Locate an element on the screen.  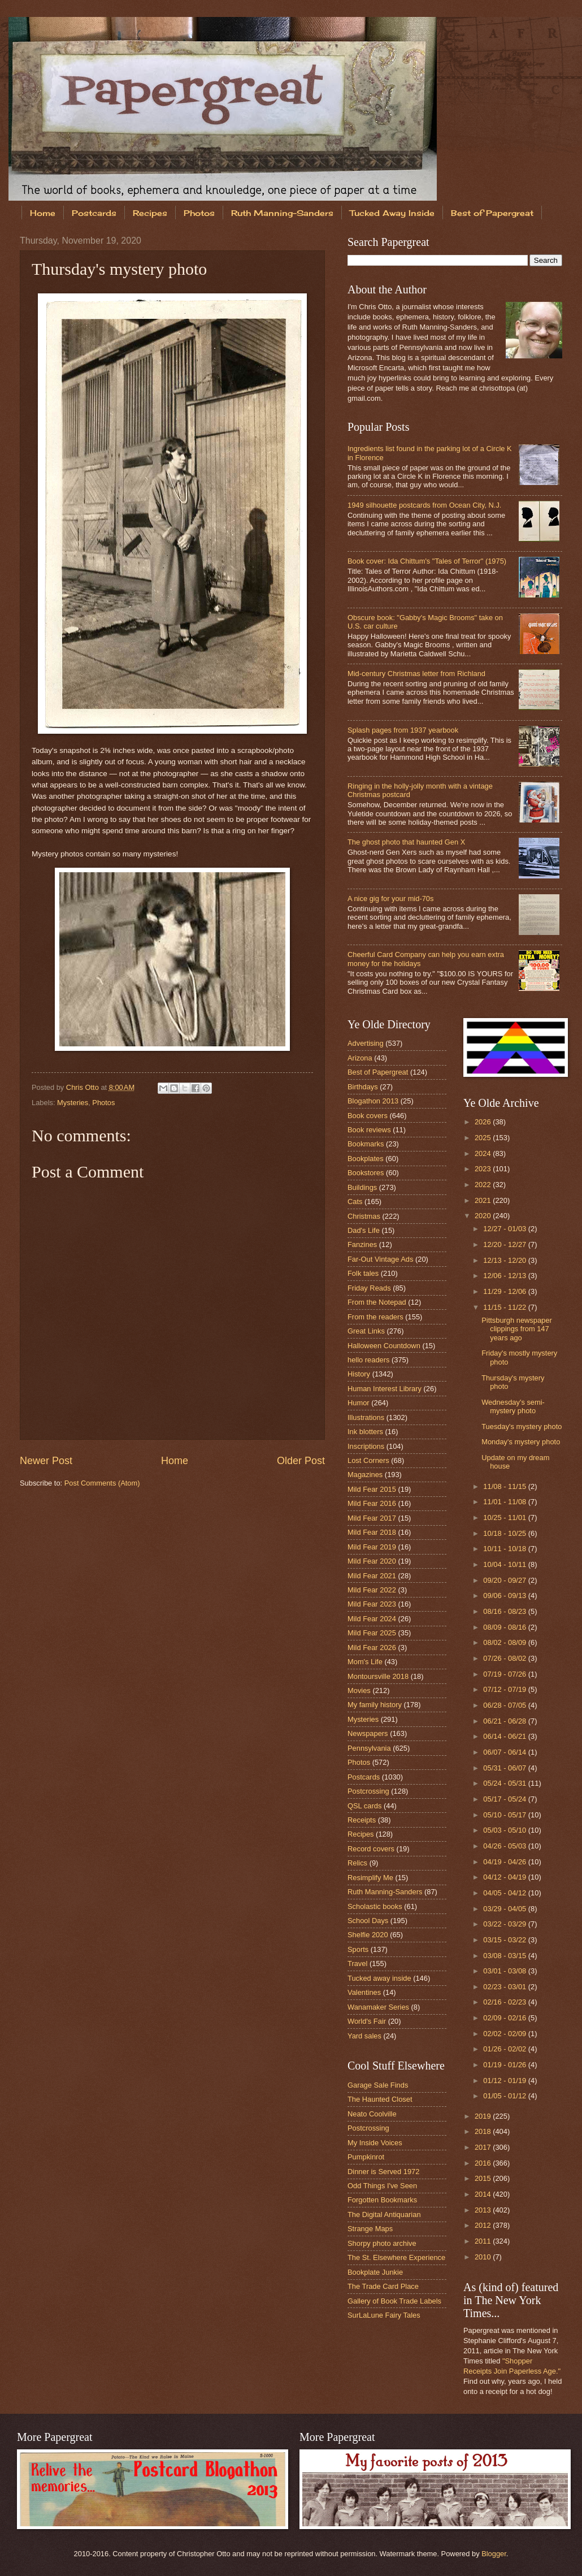
03/29 - 04/05 is located at coordinates (505, 1908).